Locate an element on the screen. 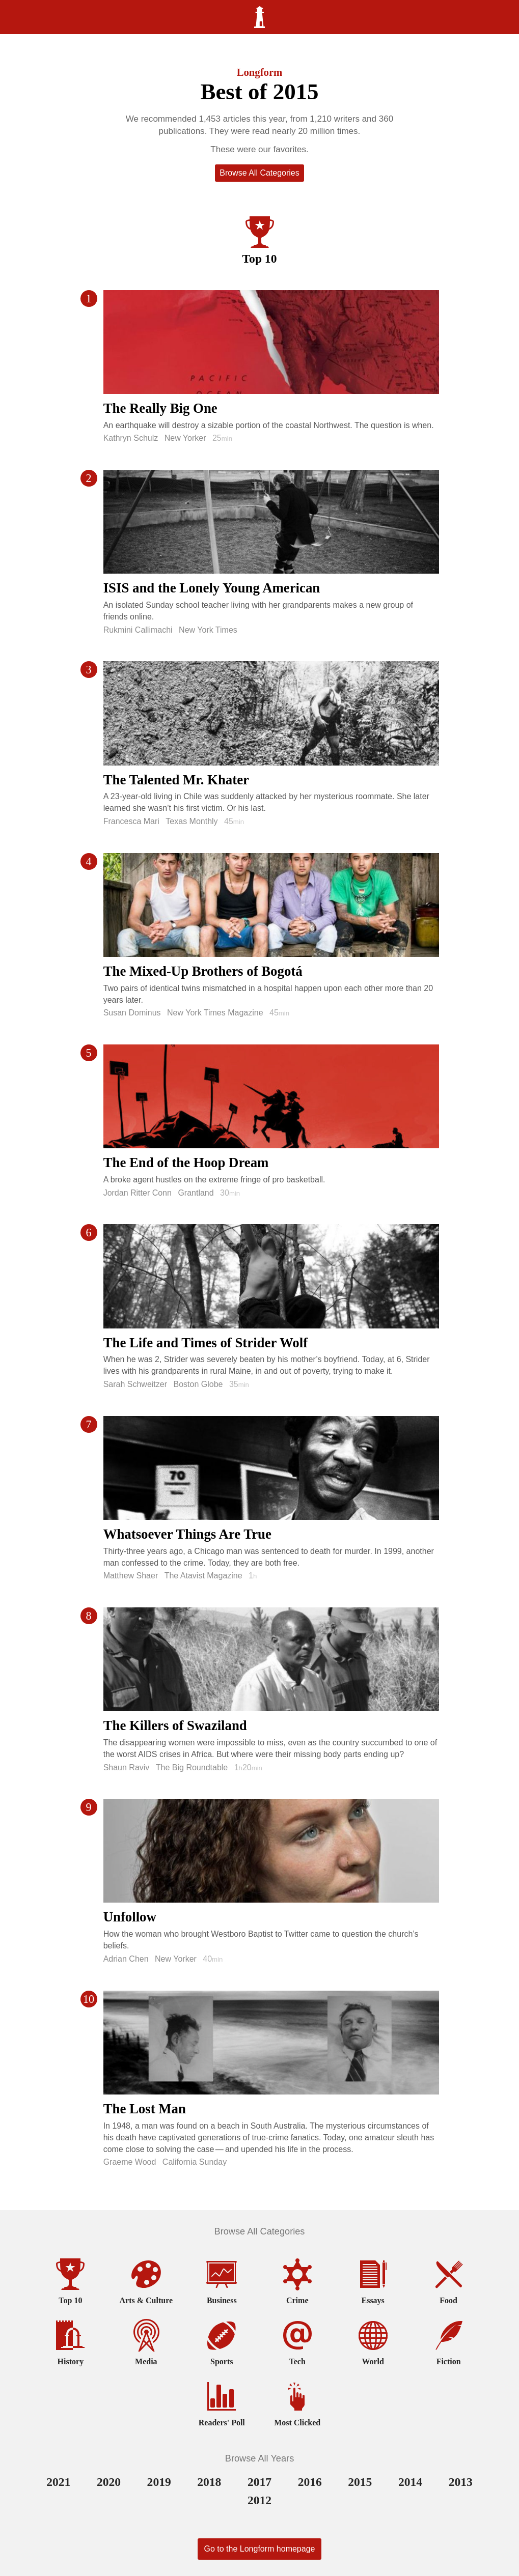  Boston Globe is located at coordinates (198, 1384).